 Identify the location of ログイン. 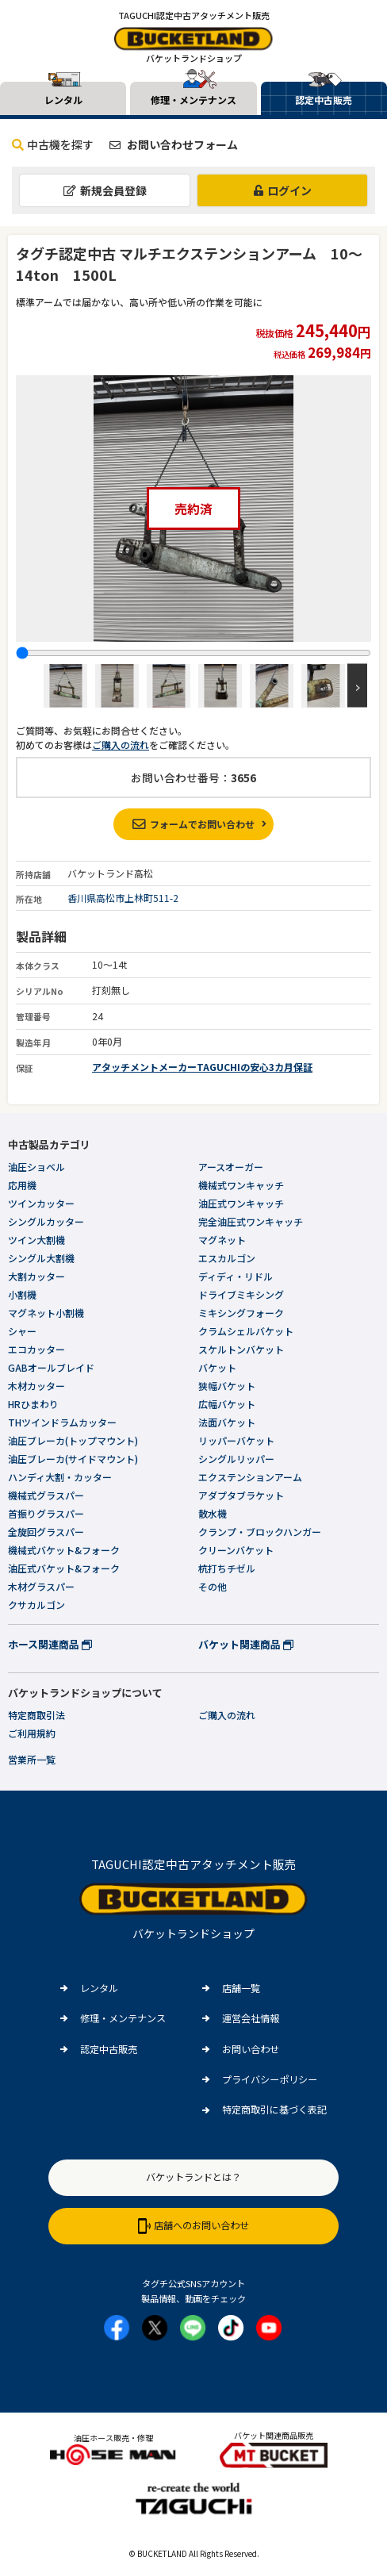
(283, 190).